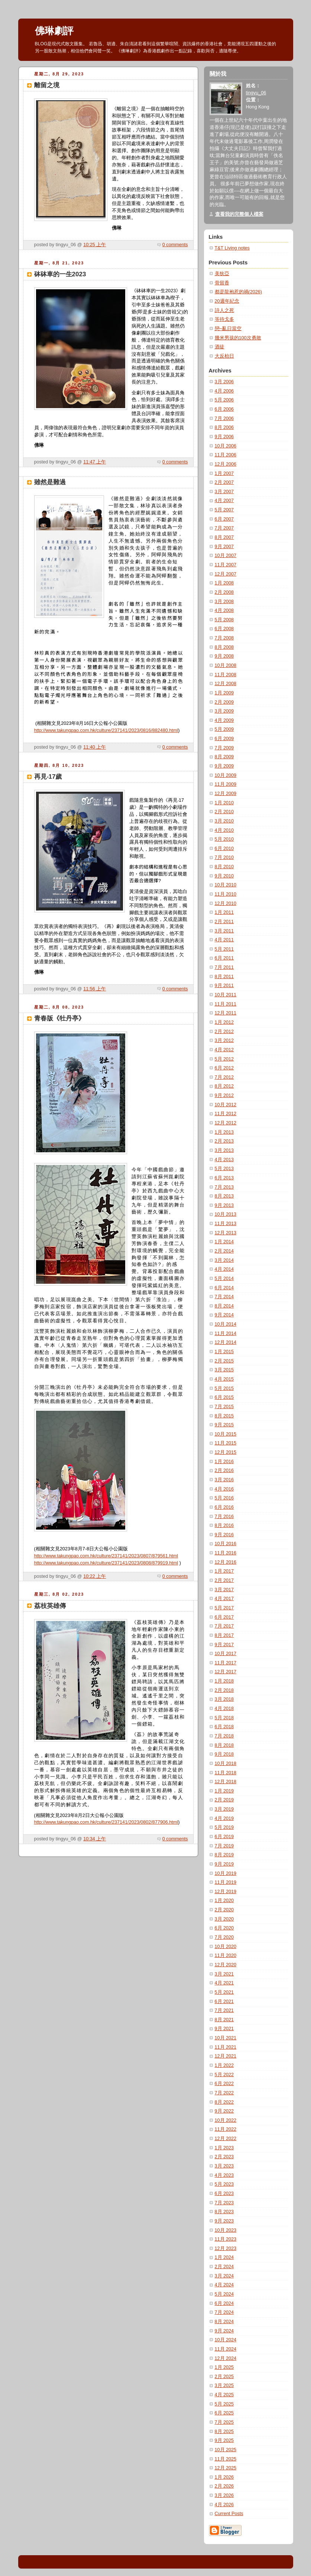 This screenshot has height=2576, width=311. What do you see at coordinates (224, 400) in the screenshot?
I see `5月 2006` at bounding box center [224, 400].